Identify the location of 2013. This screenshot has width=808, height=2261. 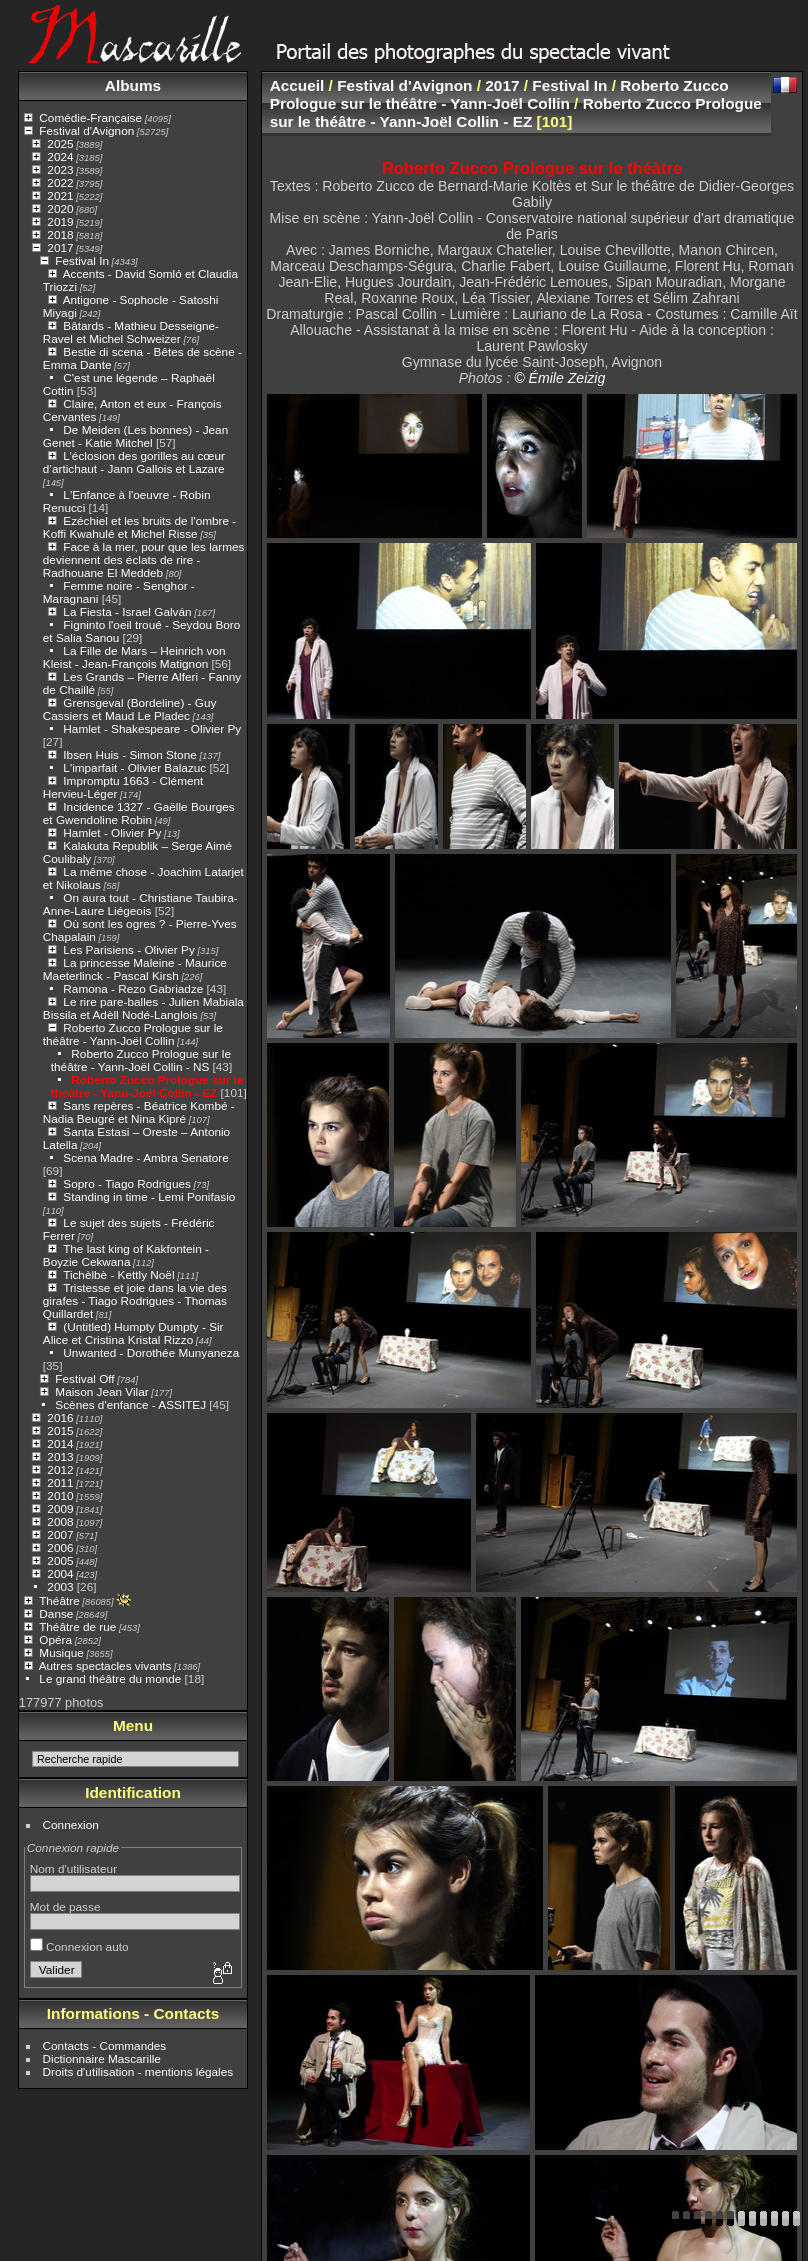
(60, 1456).